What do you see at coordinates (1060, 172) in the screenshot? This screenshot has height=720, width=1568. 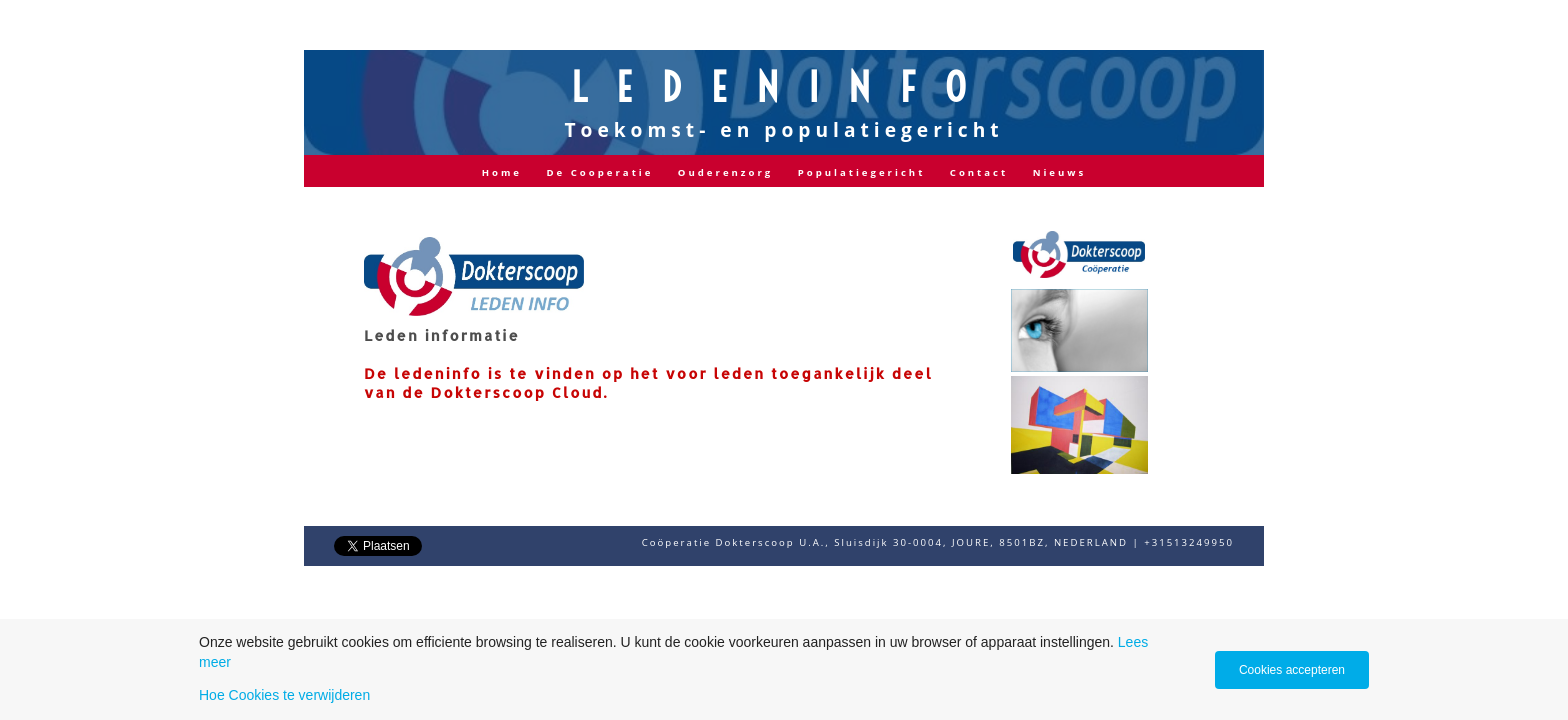 I see `Nieuws` at bounding box center [1060, 172].